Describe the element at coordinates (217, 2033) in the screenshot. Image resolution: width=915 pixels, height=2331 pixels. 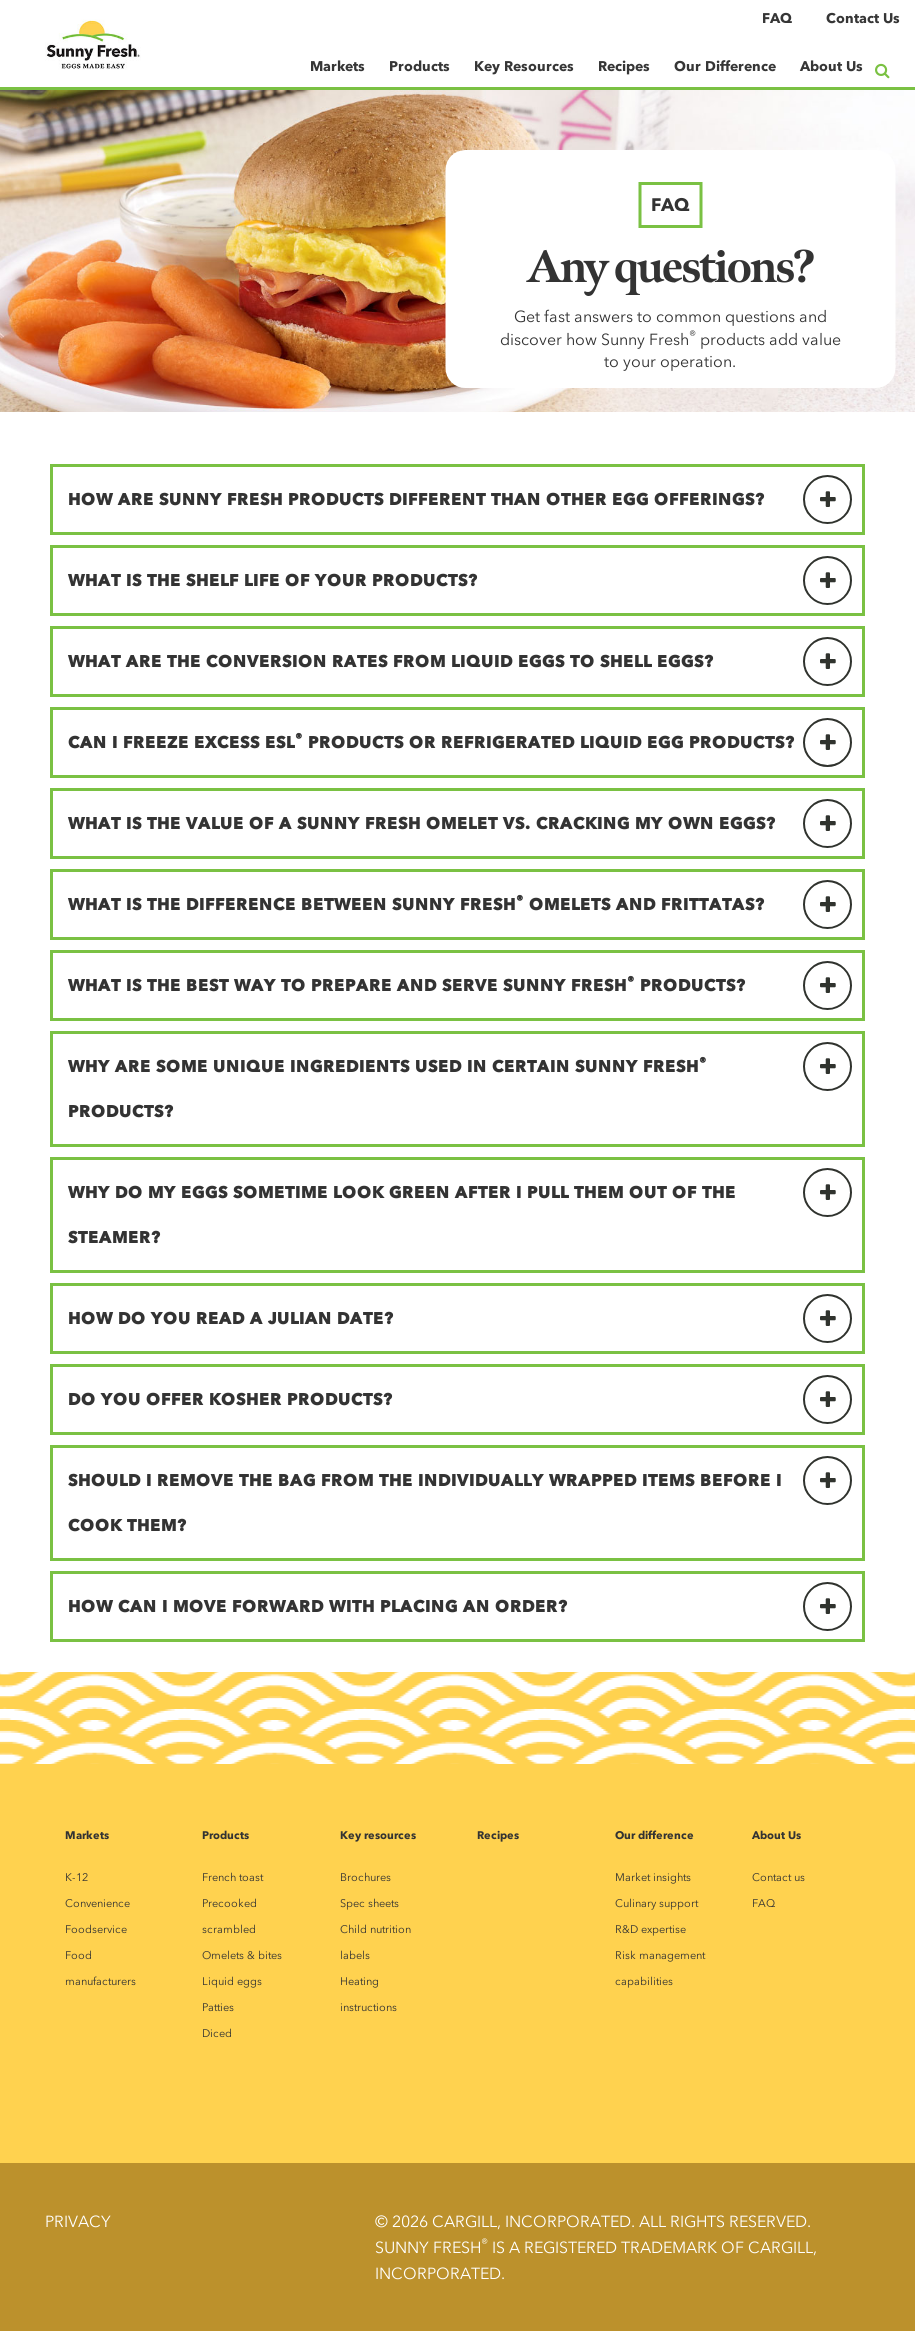
I see `Diced` at that location.